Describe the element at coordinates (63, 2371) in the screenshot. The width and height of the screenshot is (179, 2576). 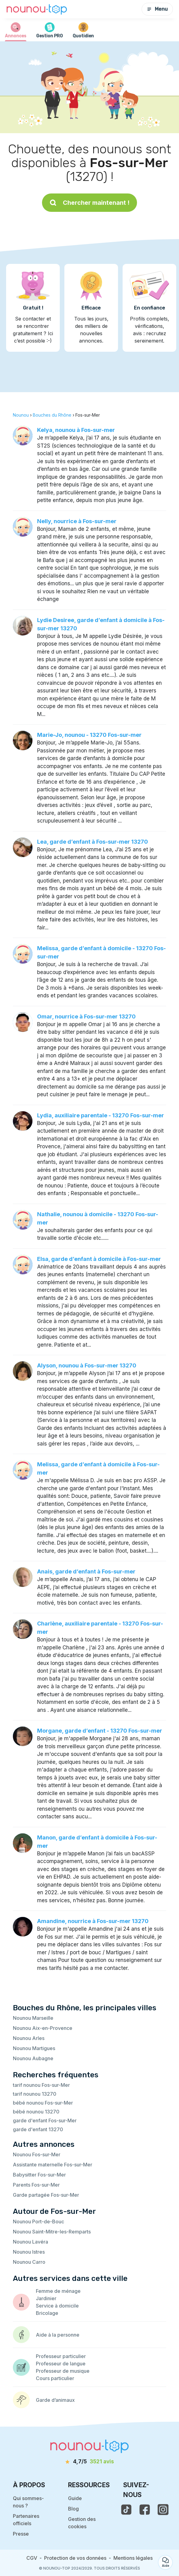
I see `Professeur de musique` at that location.